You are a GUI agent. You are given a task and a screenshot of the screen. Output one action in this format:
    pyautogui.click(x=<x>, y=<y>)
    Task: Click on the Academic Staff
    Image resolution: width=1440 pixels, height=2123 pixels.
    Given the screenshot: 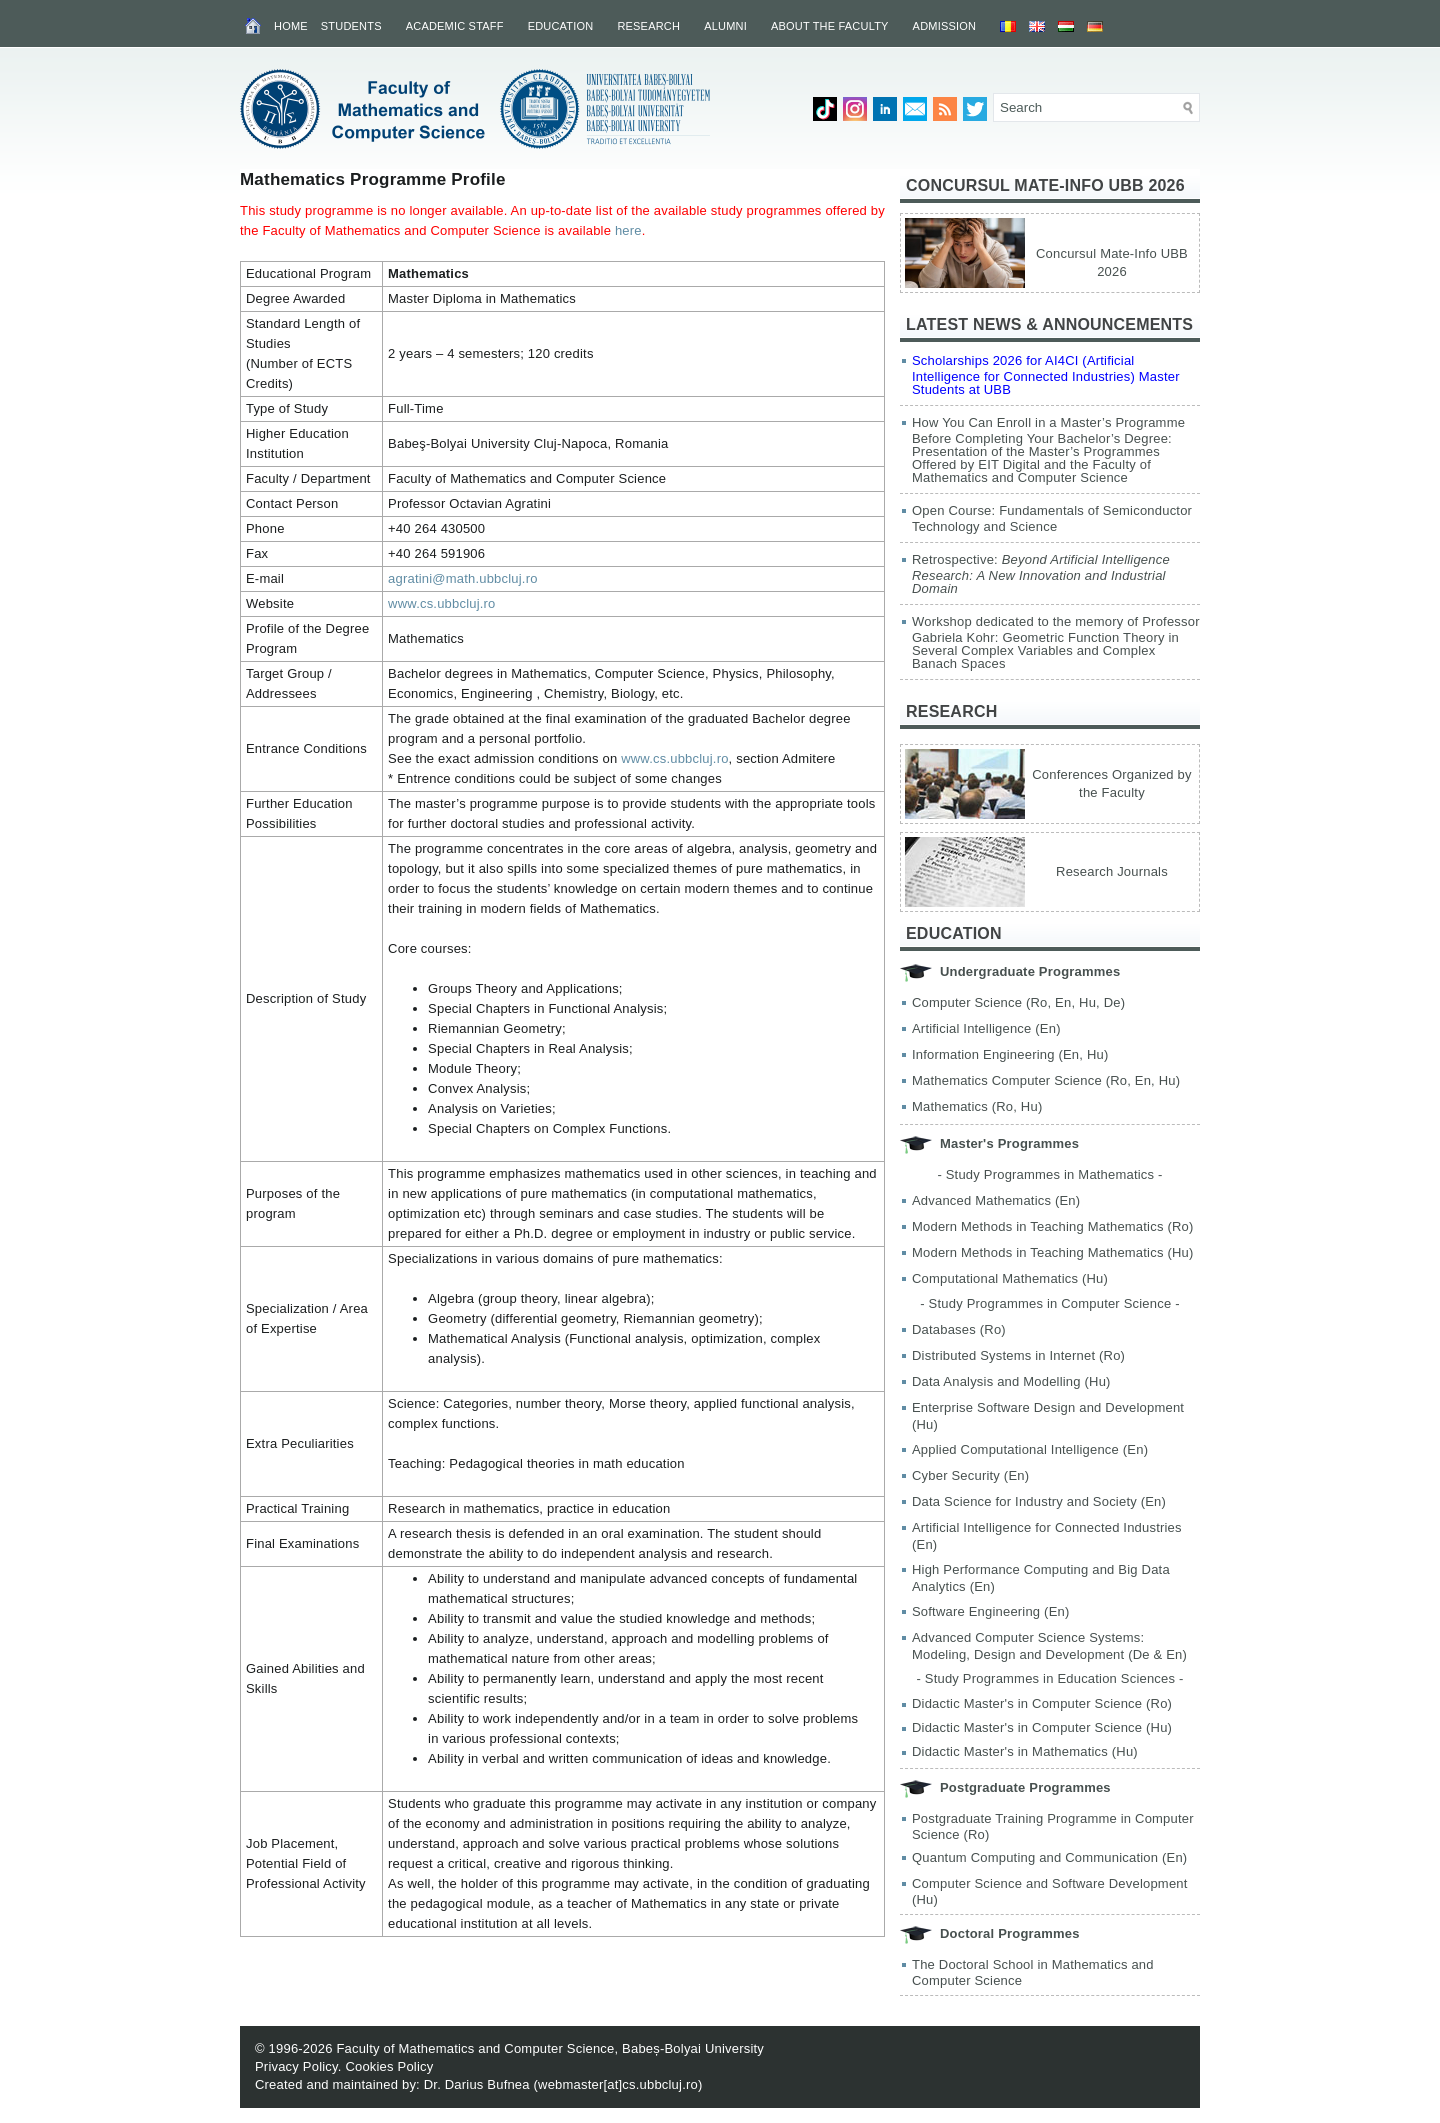 What is the action you would take?
    pyautogui.click(x=455, y=26)
    